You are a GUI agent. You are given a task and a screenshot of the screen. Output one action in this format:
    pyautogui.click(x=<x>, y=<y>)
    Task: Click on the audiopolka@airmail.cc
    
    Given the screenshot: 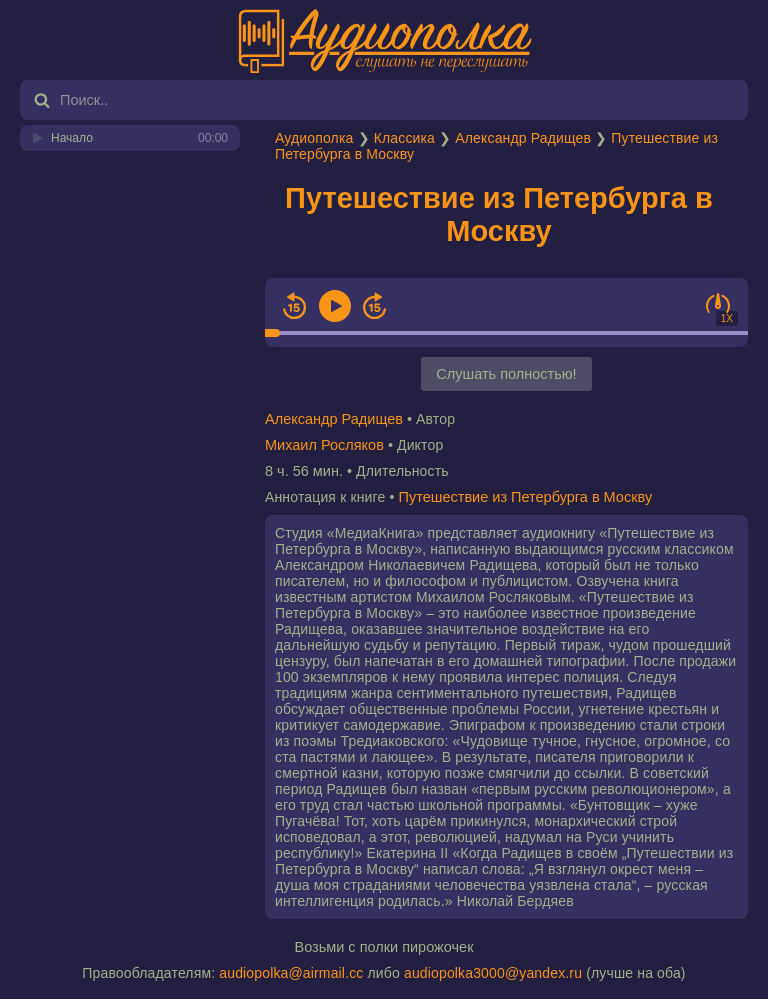 What is the action you would take?
    pyautogui.click(x=291, y=973)
    